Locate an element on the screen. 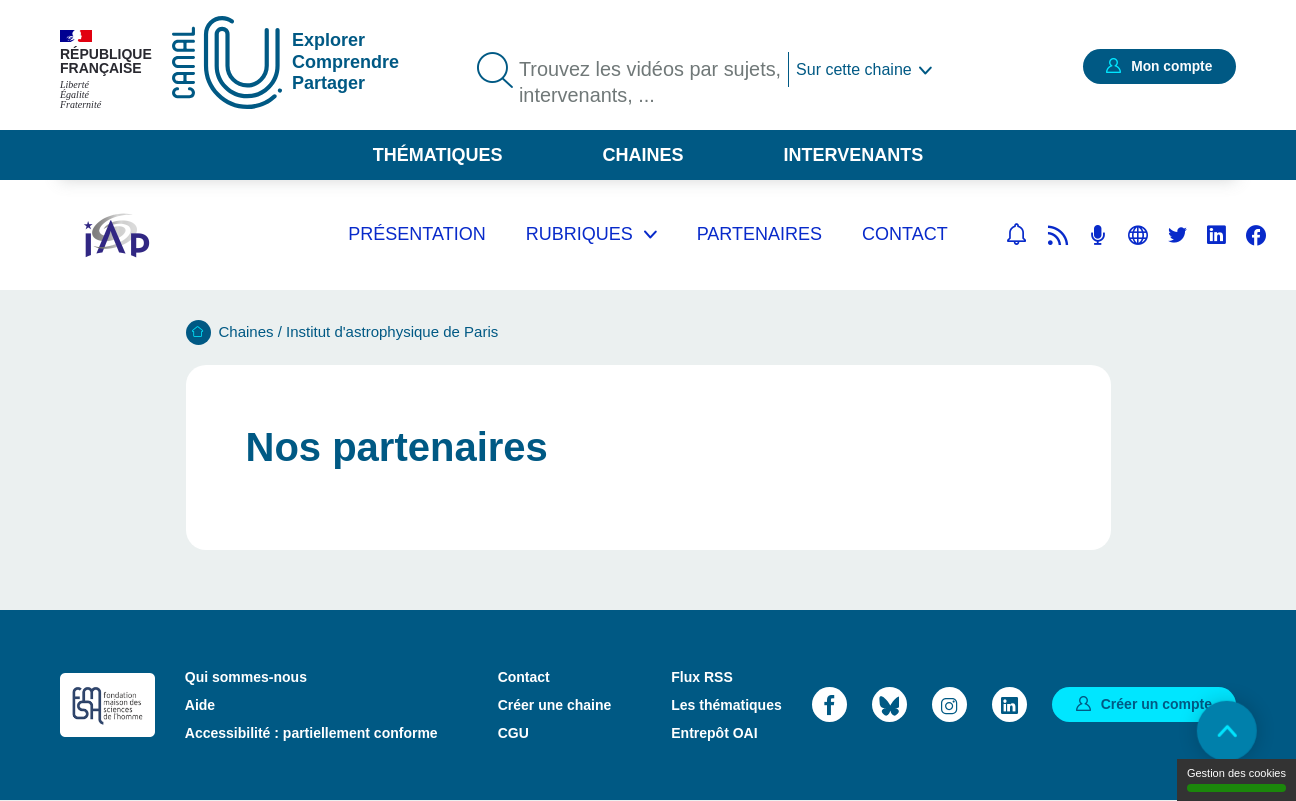 This screenshot has width=1296, height=801. Gestion des cookies [Gestion des cookies (modal window)] is located at coordinates (1236, 779).